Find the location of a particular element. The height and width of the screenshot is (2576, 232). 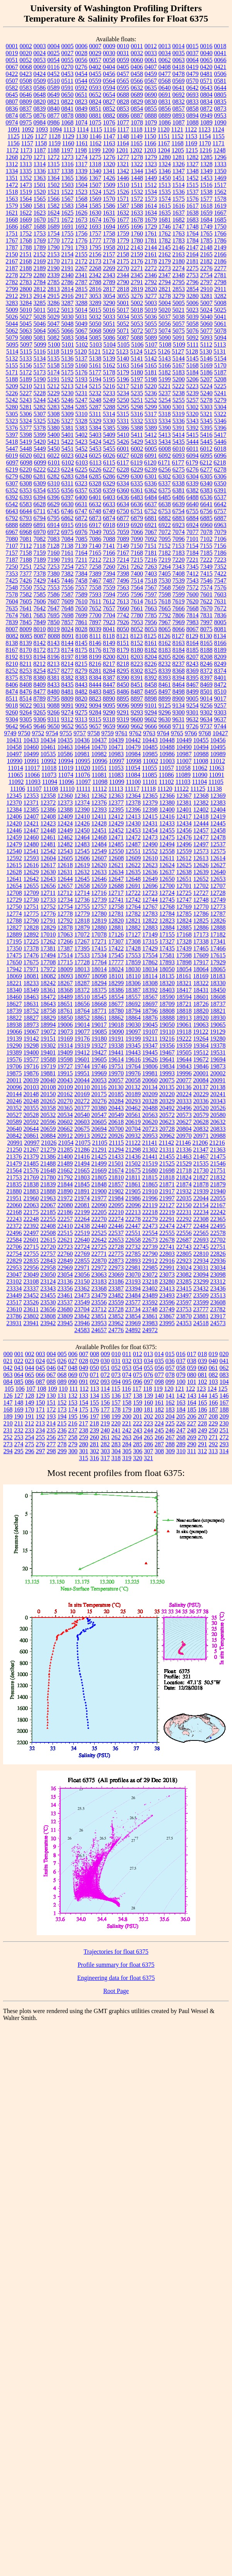

5400 is located at coordinates (53, 434).